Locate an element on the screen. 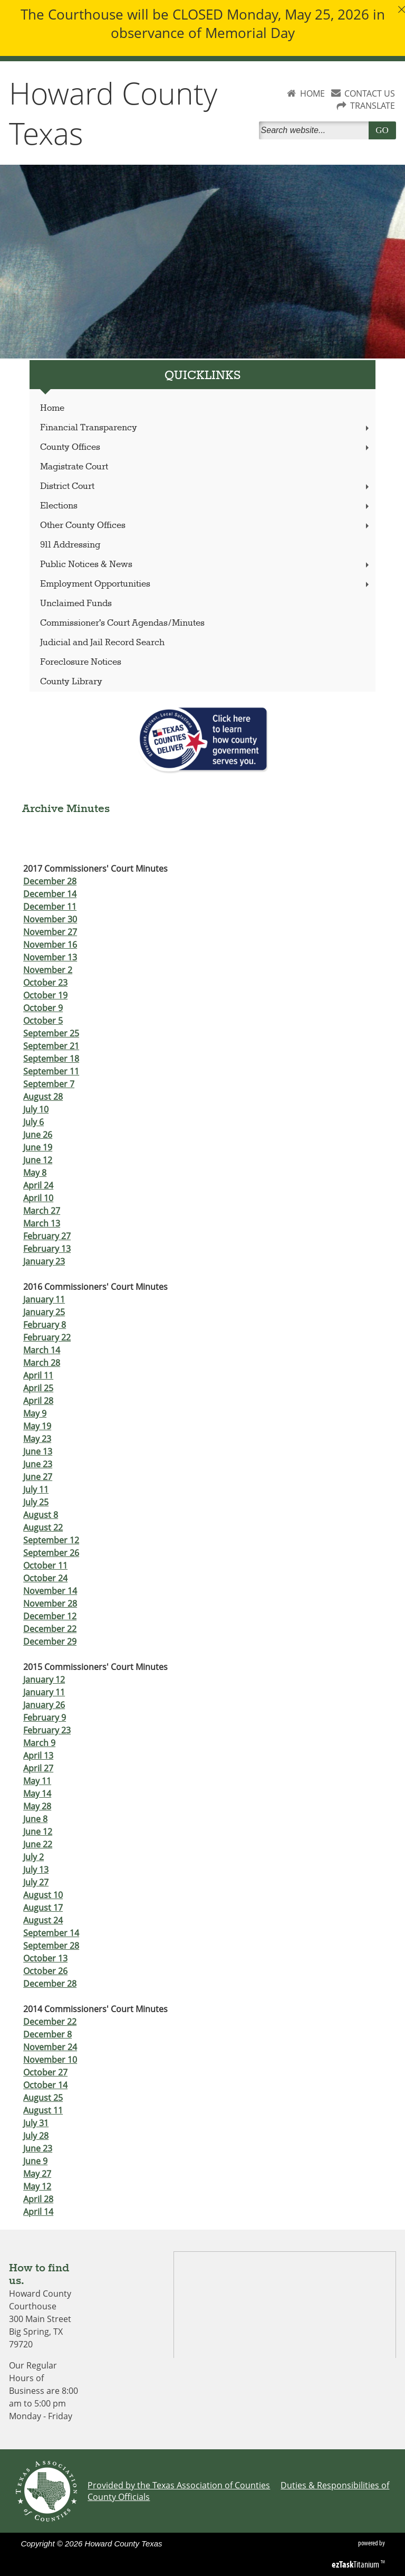 This screenshot has height=2576, width=405. July 11 is located at coordinates (36, 1489).